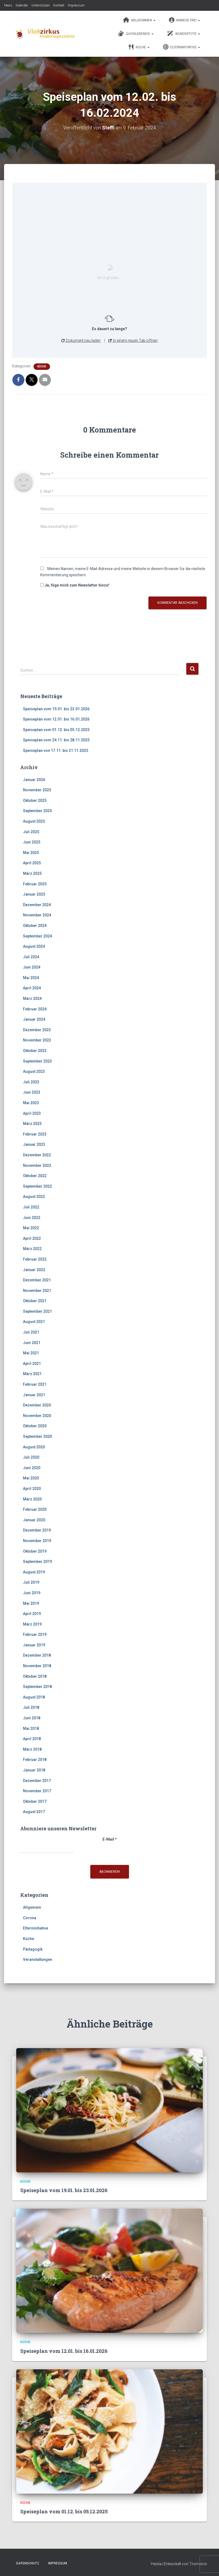 This screenshot has width=219, height=2576. Describe the element at coordinates (56, 719) in the screenshot. I see `Speiseplan vom 12.01. bis 16.01.2026` at that location.